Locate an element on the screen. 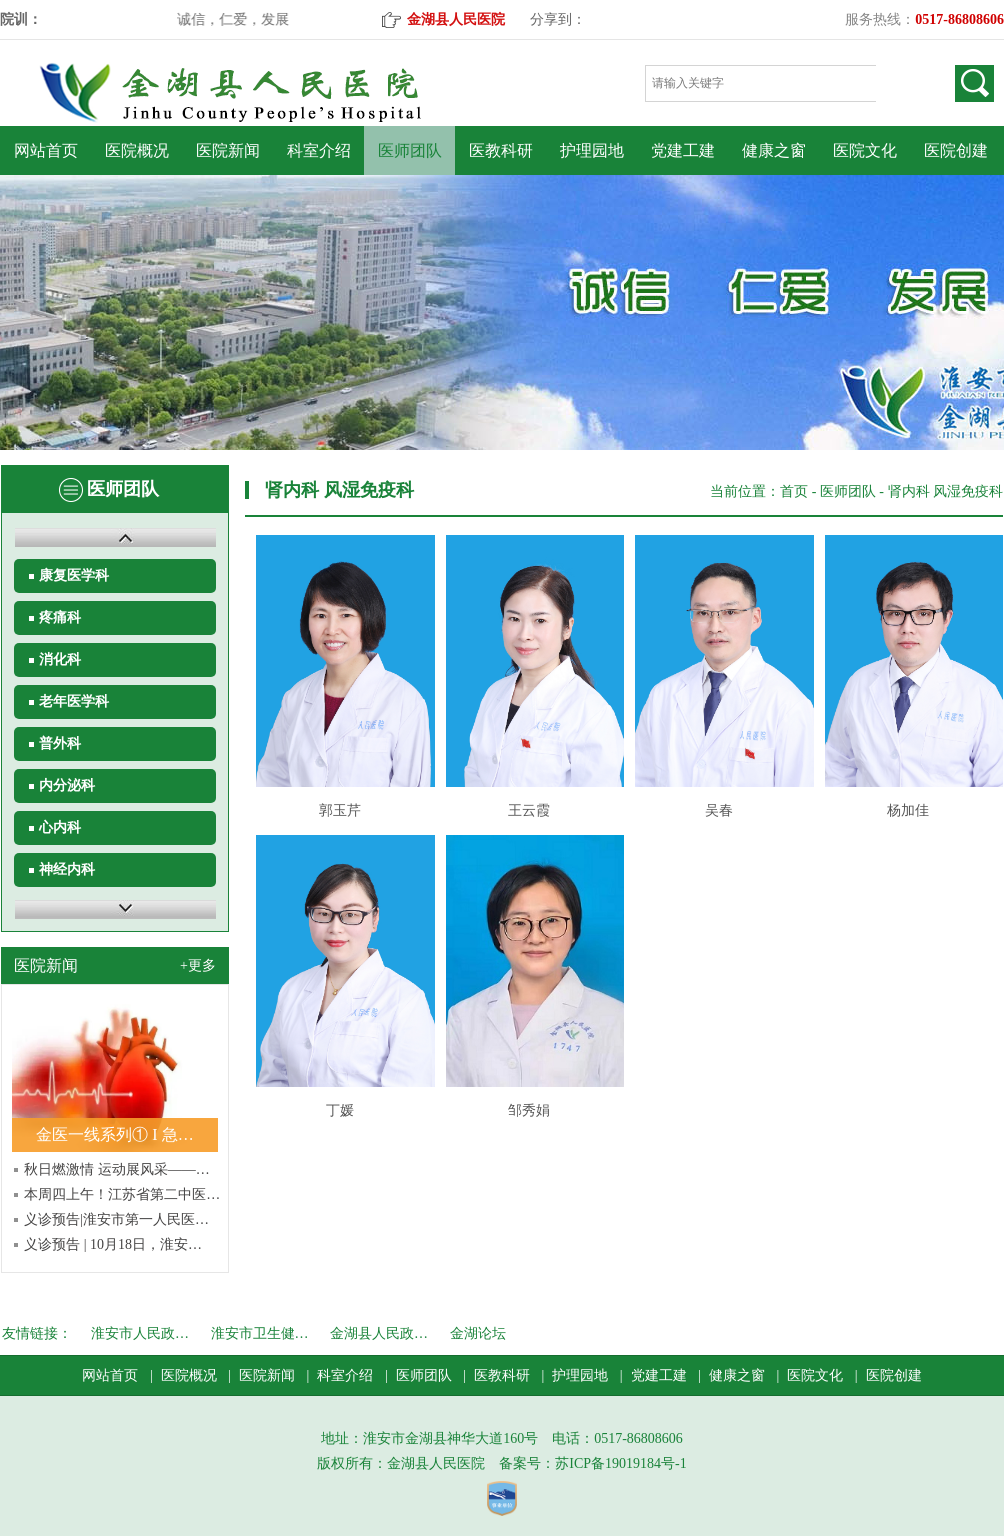 Image resolution: width=1004 pixels, height=1536 pixels. 医院文化 is located at coordinates (865, 150).